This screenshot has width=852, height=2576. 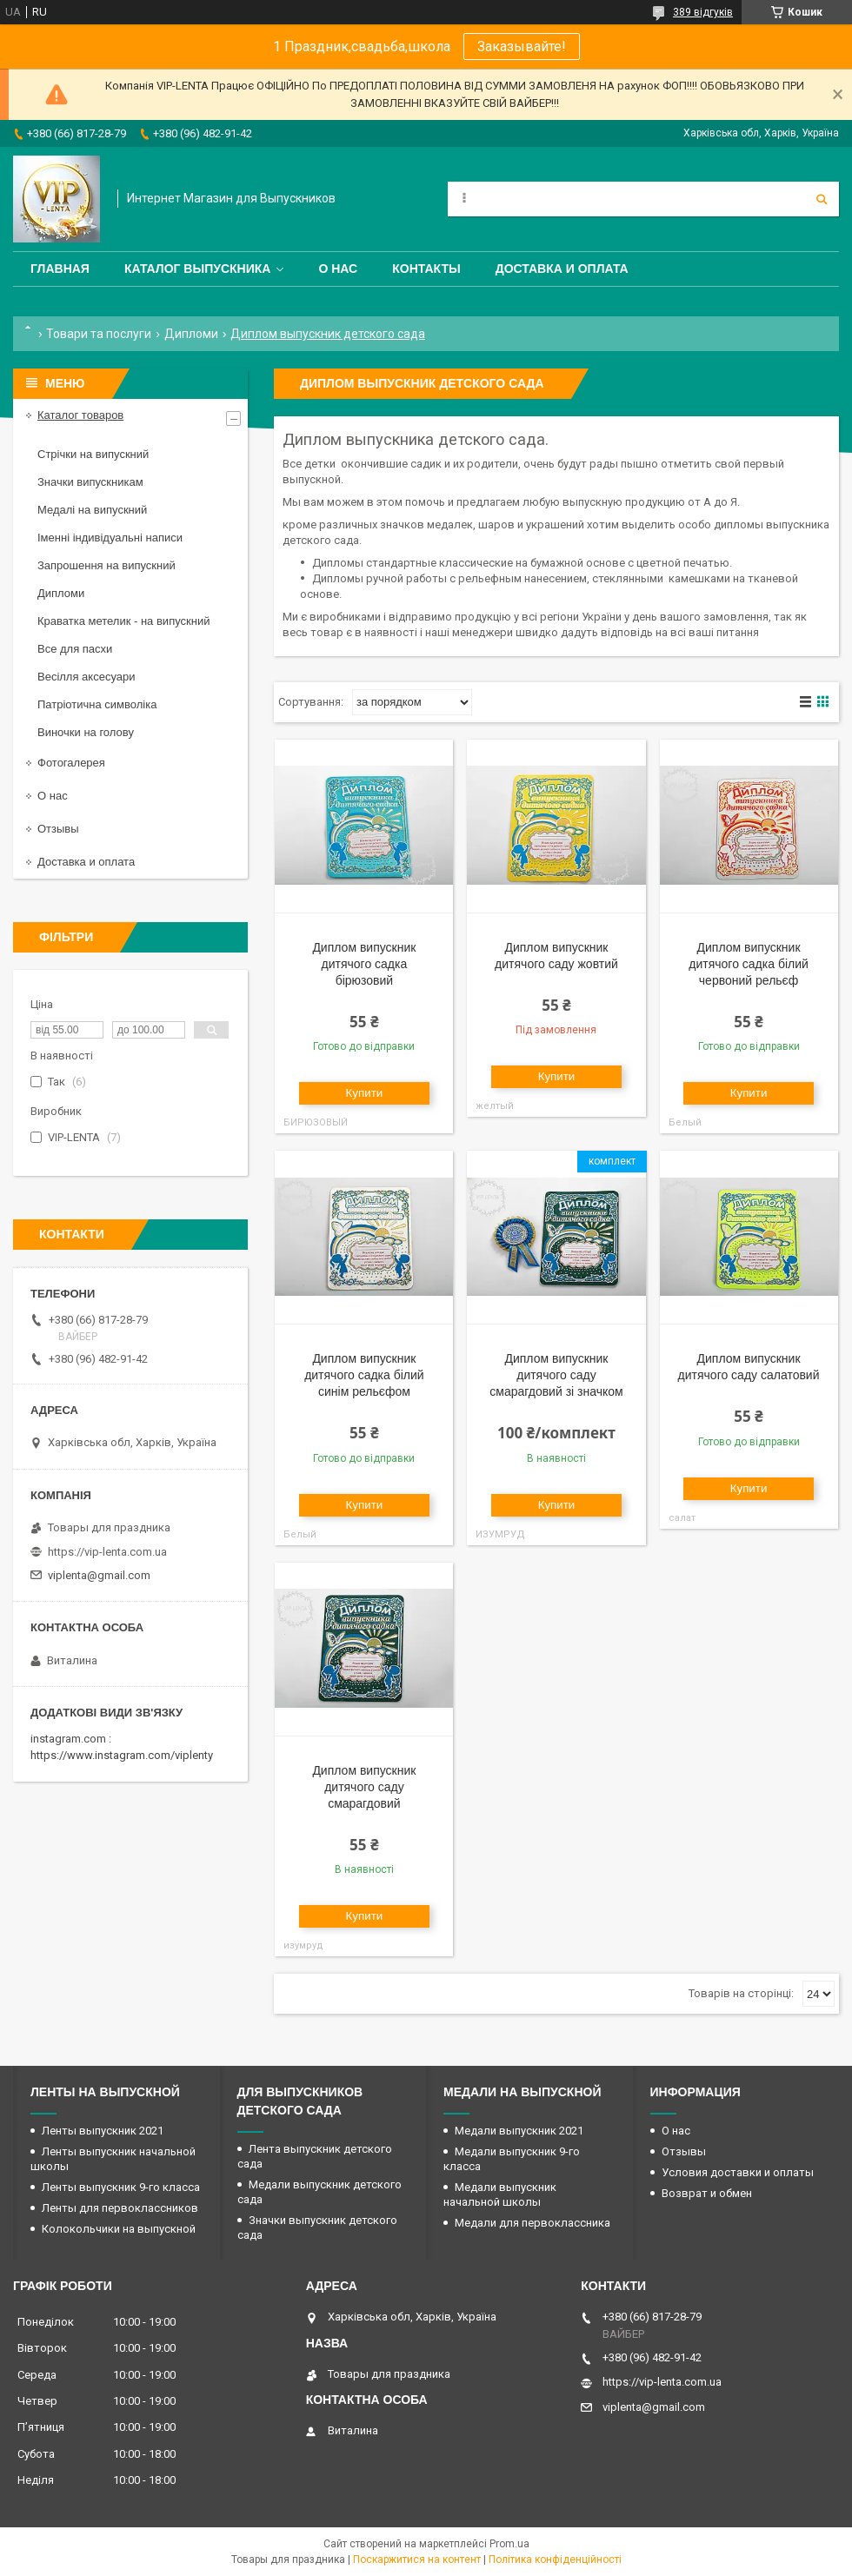 I want to click on 389 відгуків, so click(x=703, y=12).